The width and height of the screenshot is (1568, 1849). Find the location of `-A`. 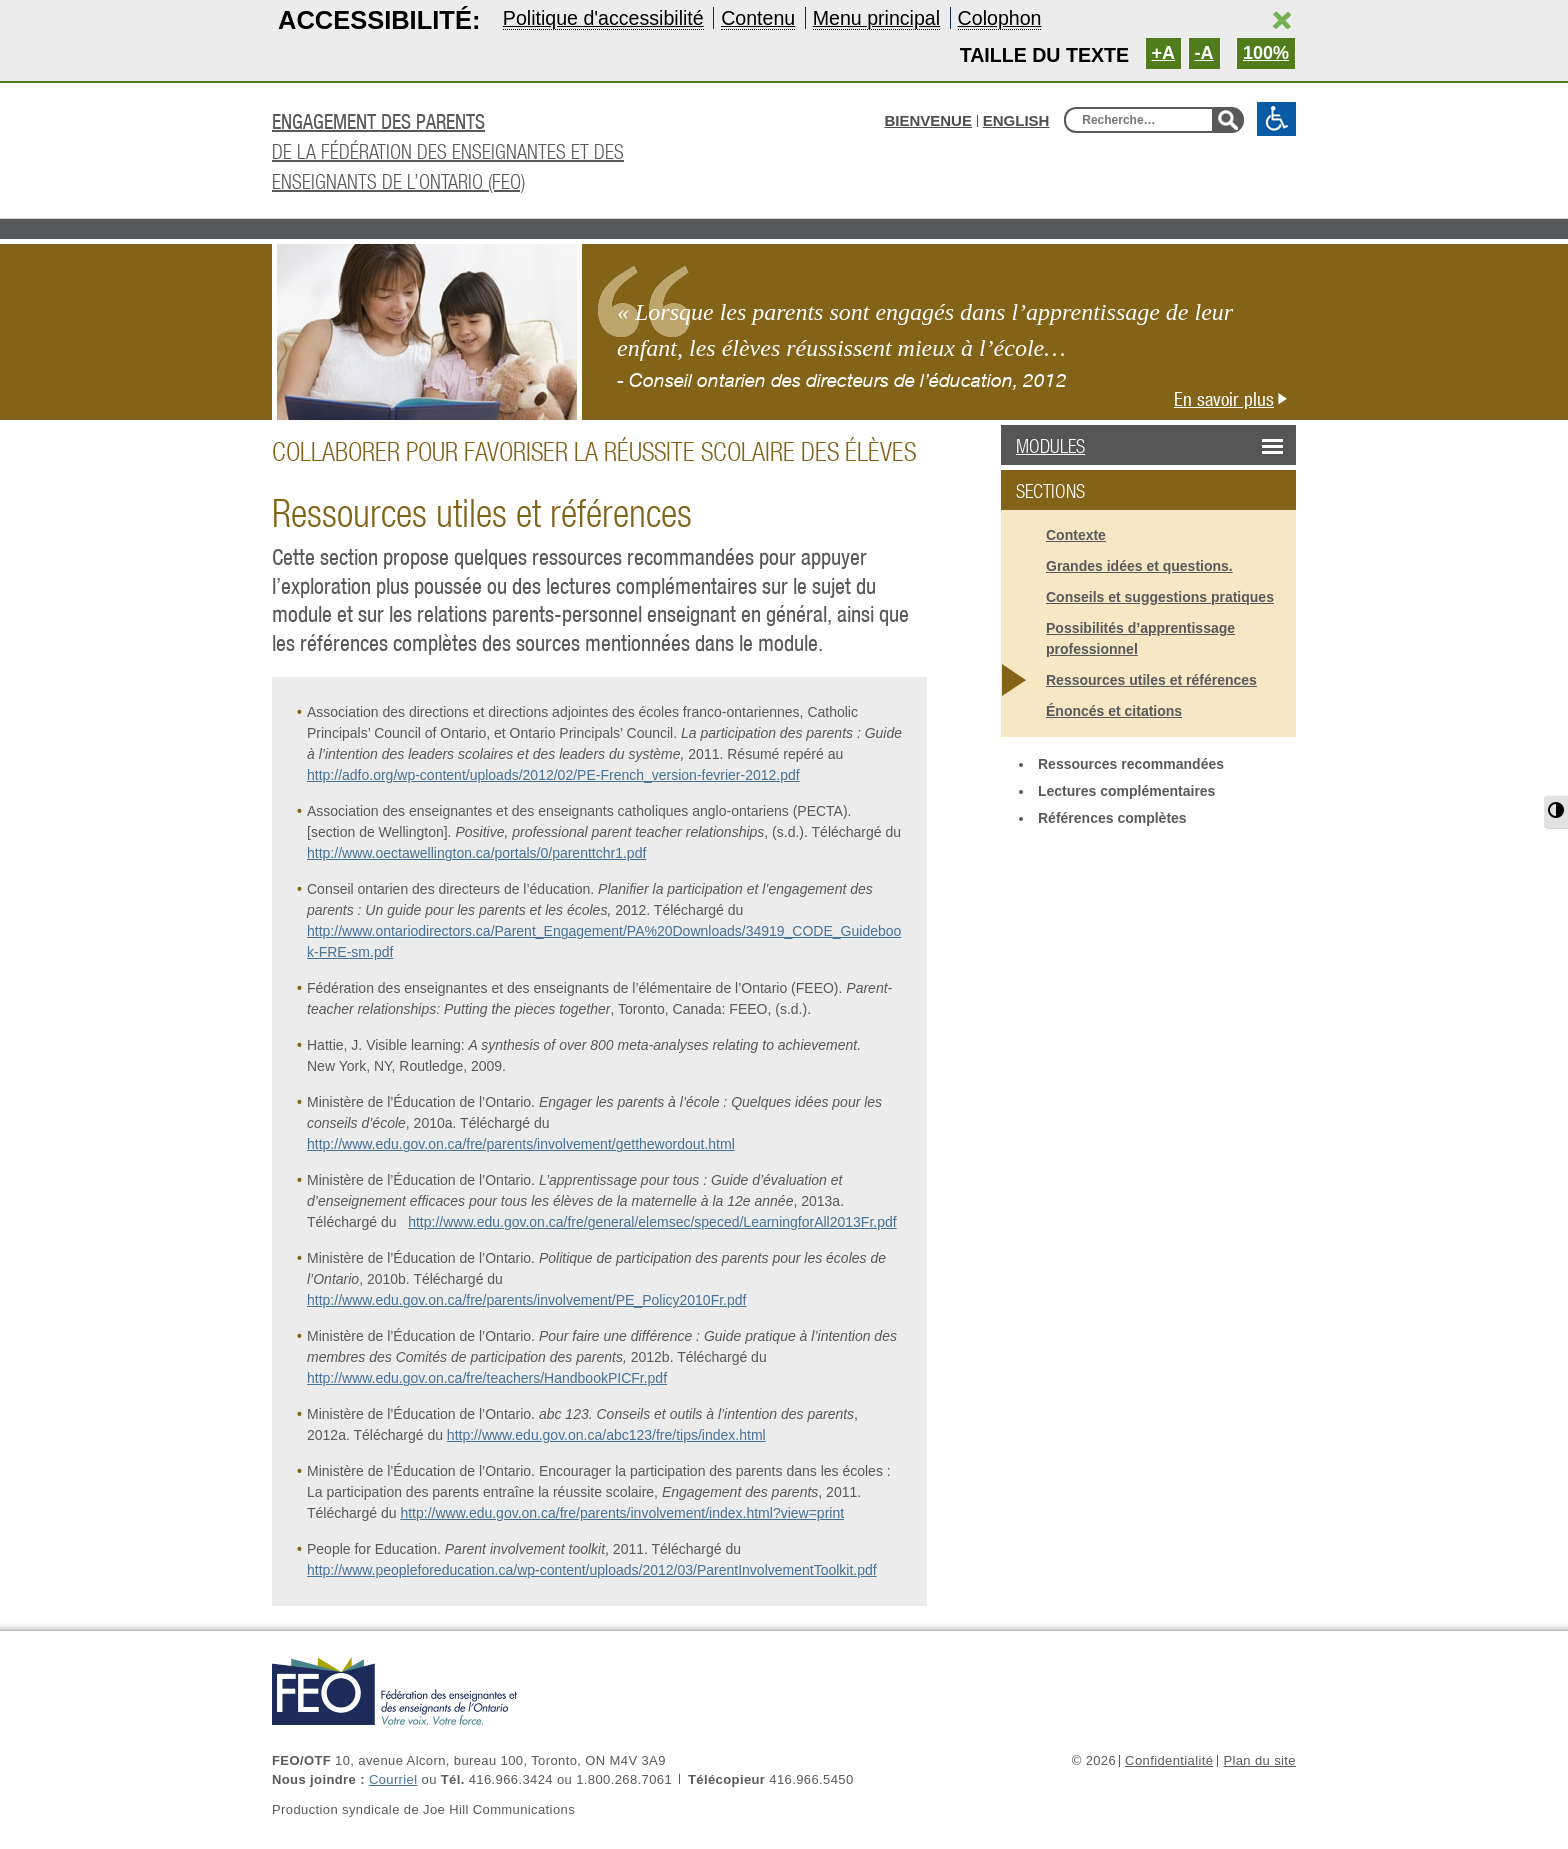

-A is located at coordinates (1204, 53).